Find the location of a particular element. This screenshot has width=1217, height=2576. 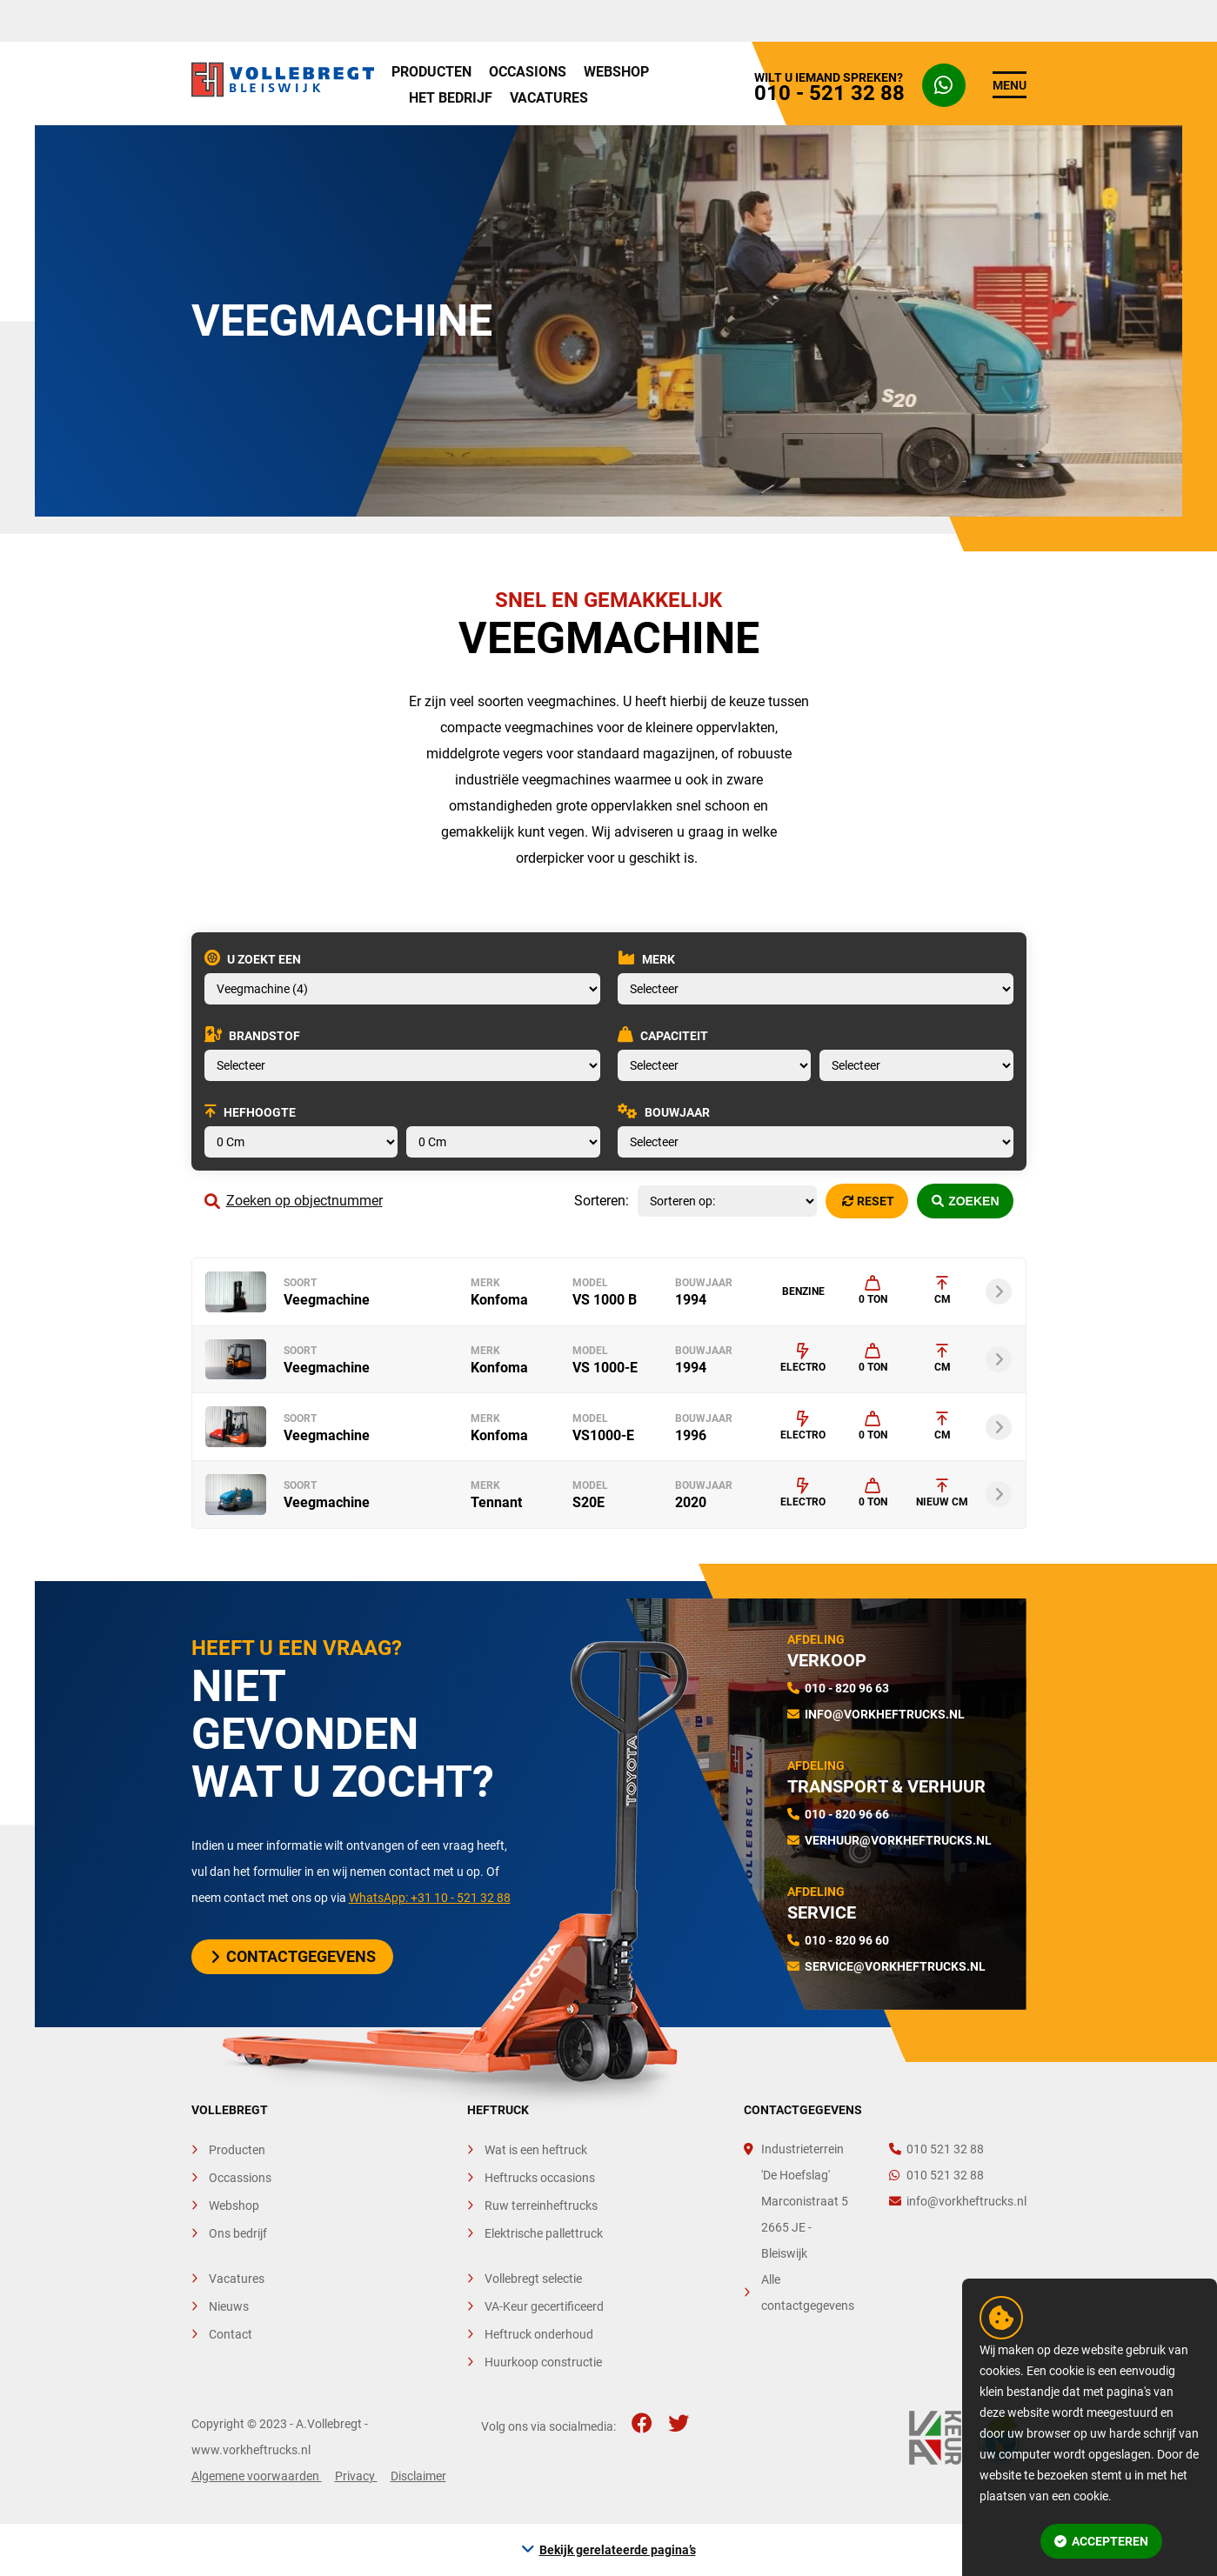

info@vorkheftrucks.nl is located at coordinates (885, 1714).